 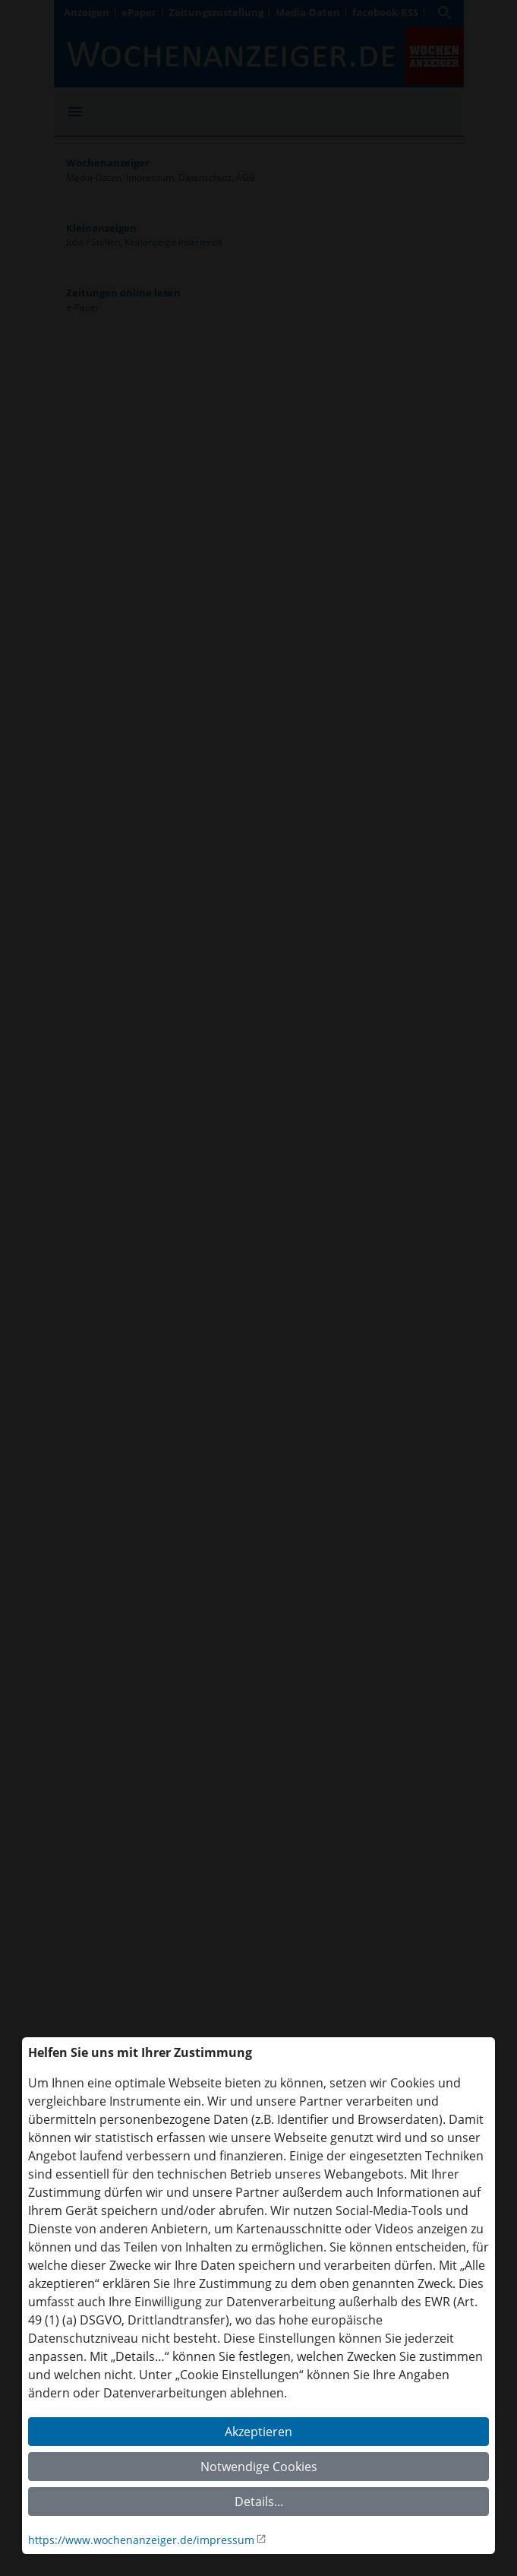 What do you see at coordinates (259, 2501) in the screenshot?
I see `Details...` at bounding box center [259, 2501].